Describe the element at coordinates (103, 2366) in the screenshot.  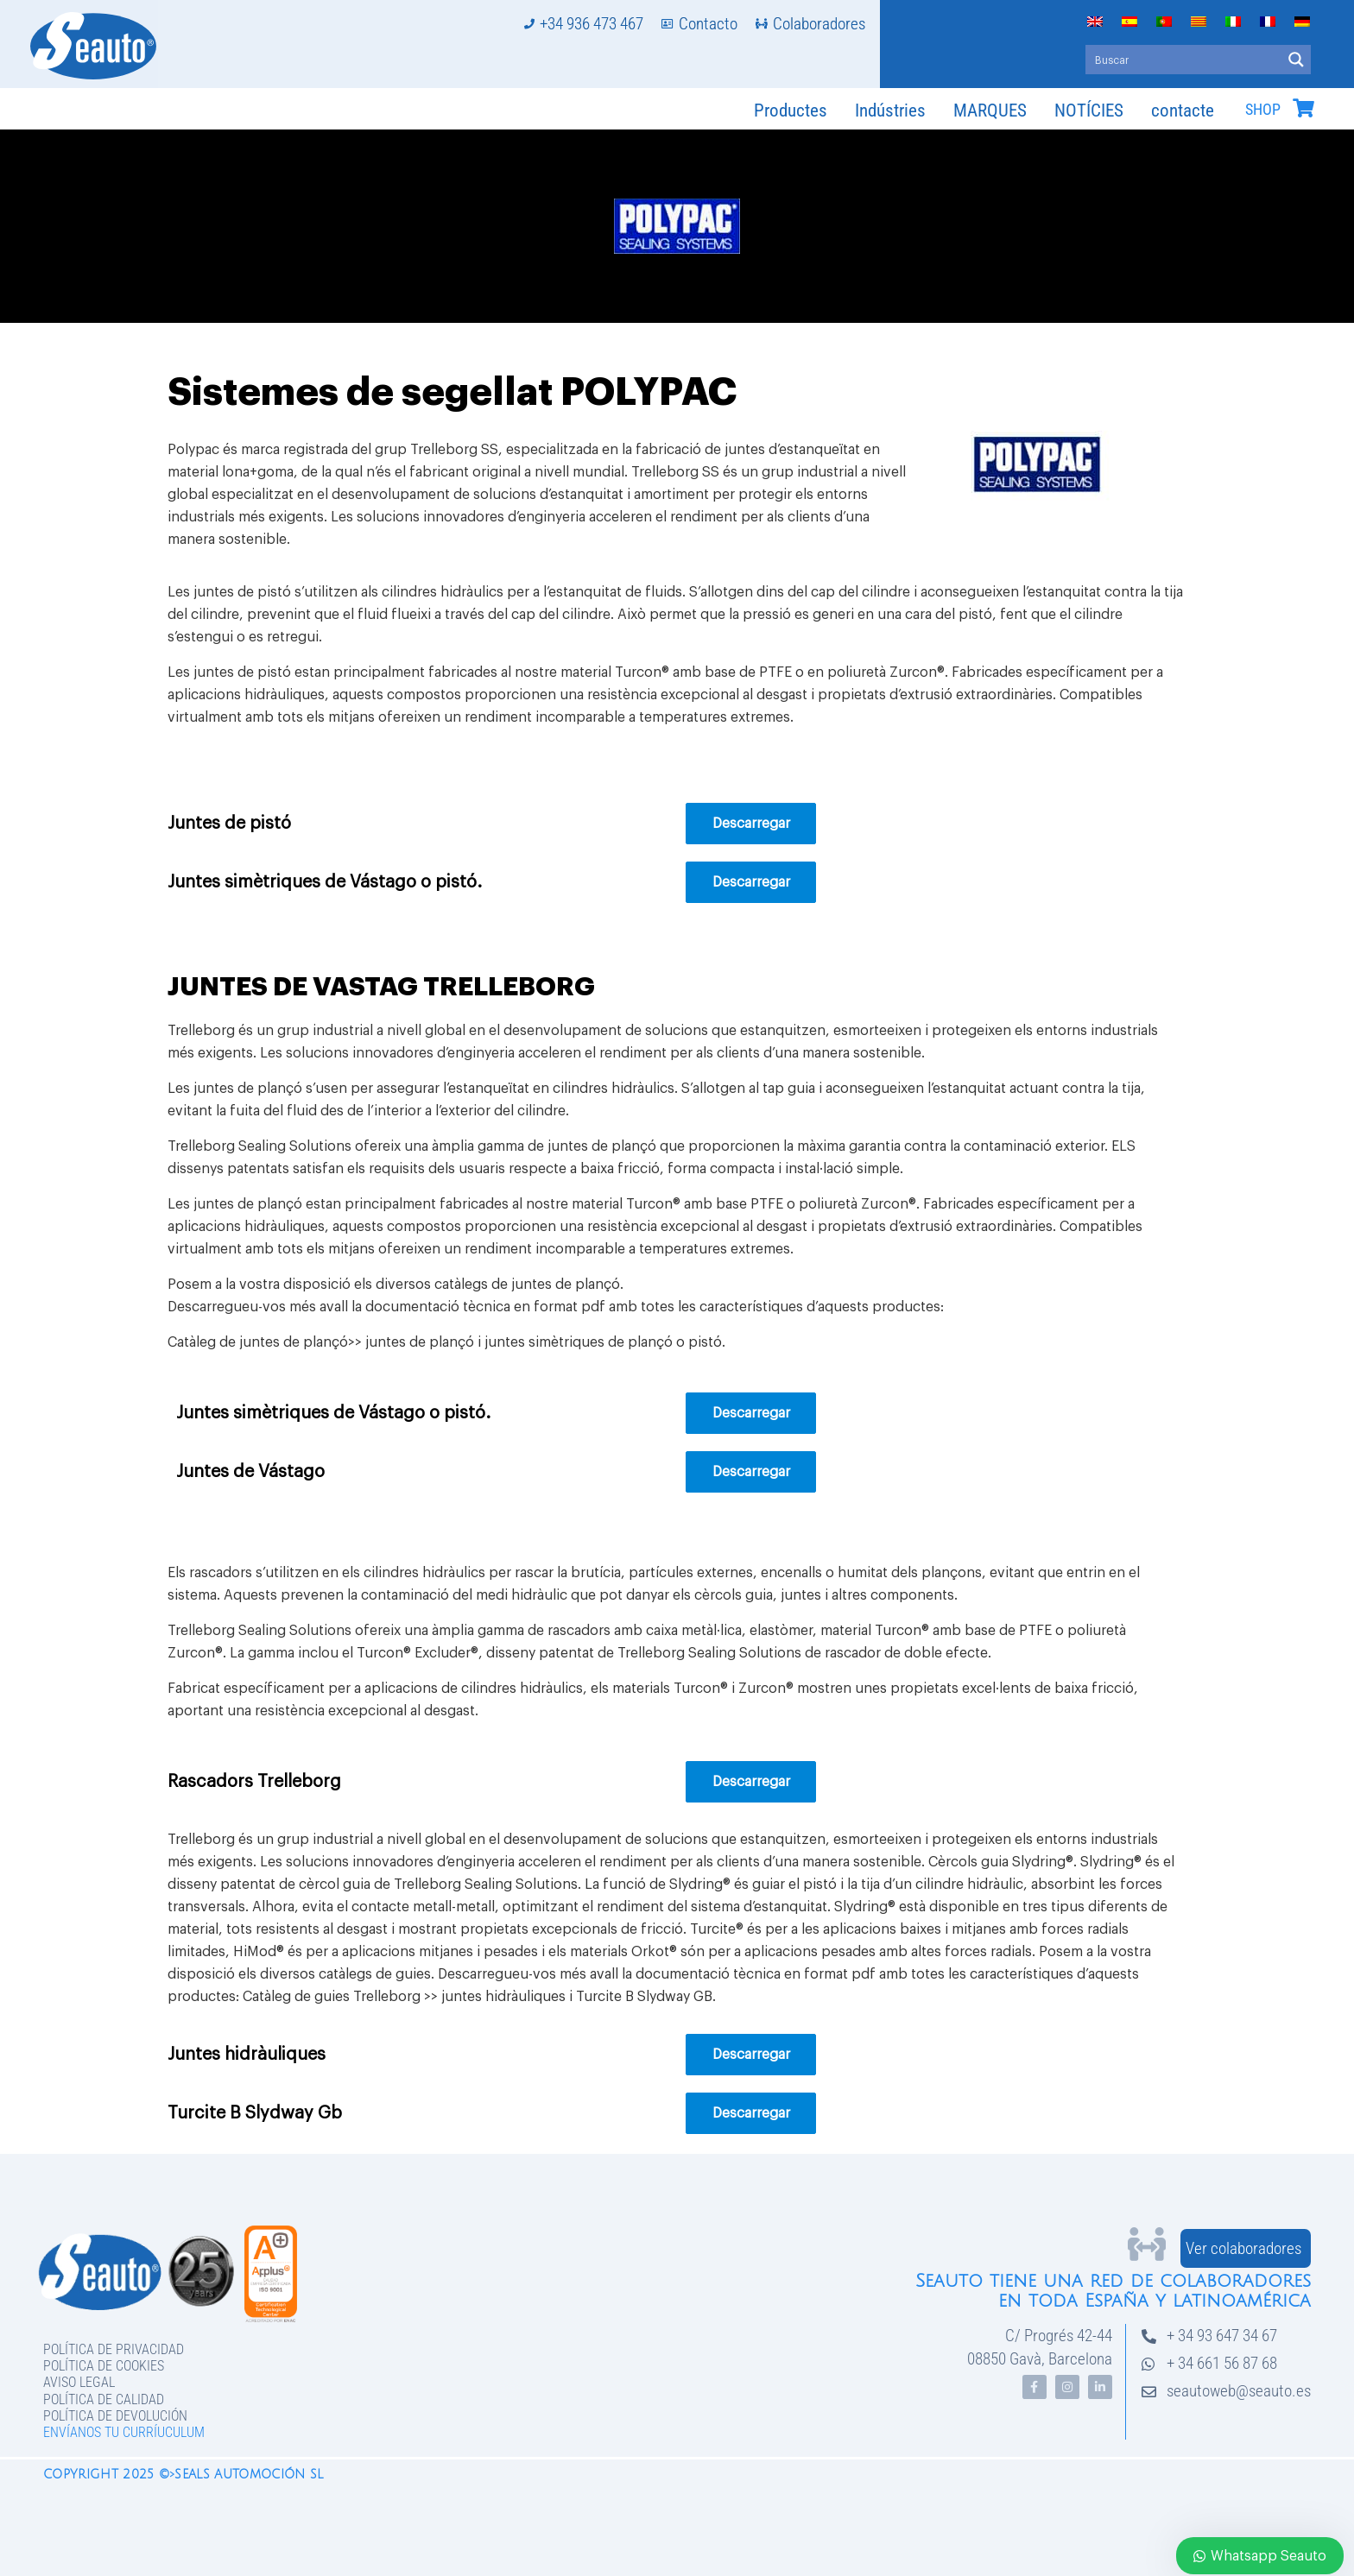
I see `Política de Cookies` at that location.